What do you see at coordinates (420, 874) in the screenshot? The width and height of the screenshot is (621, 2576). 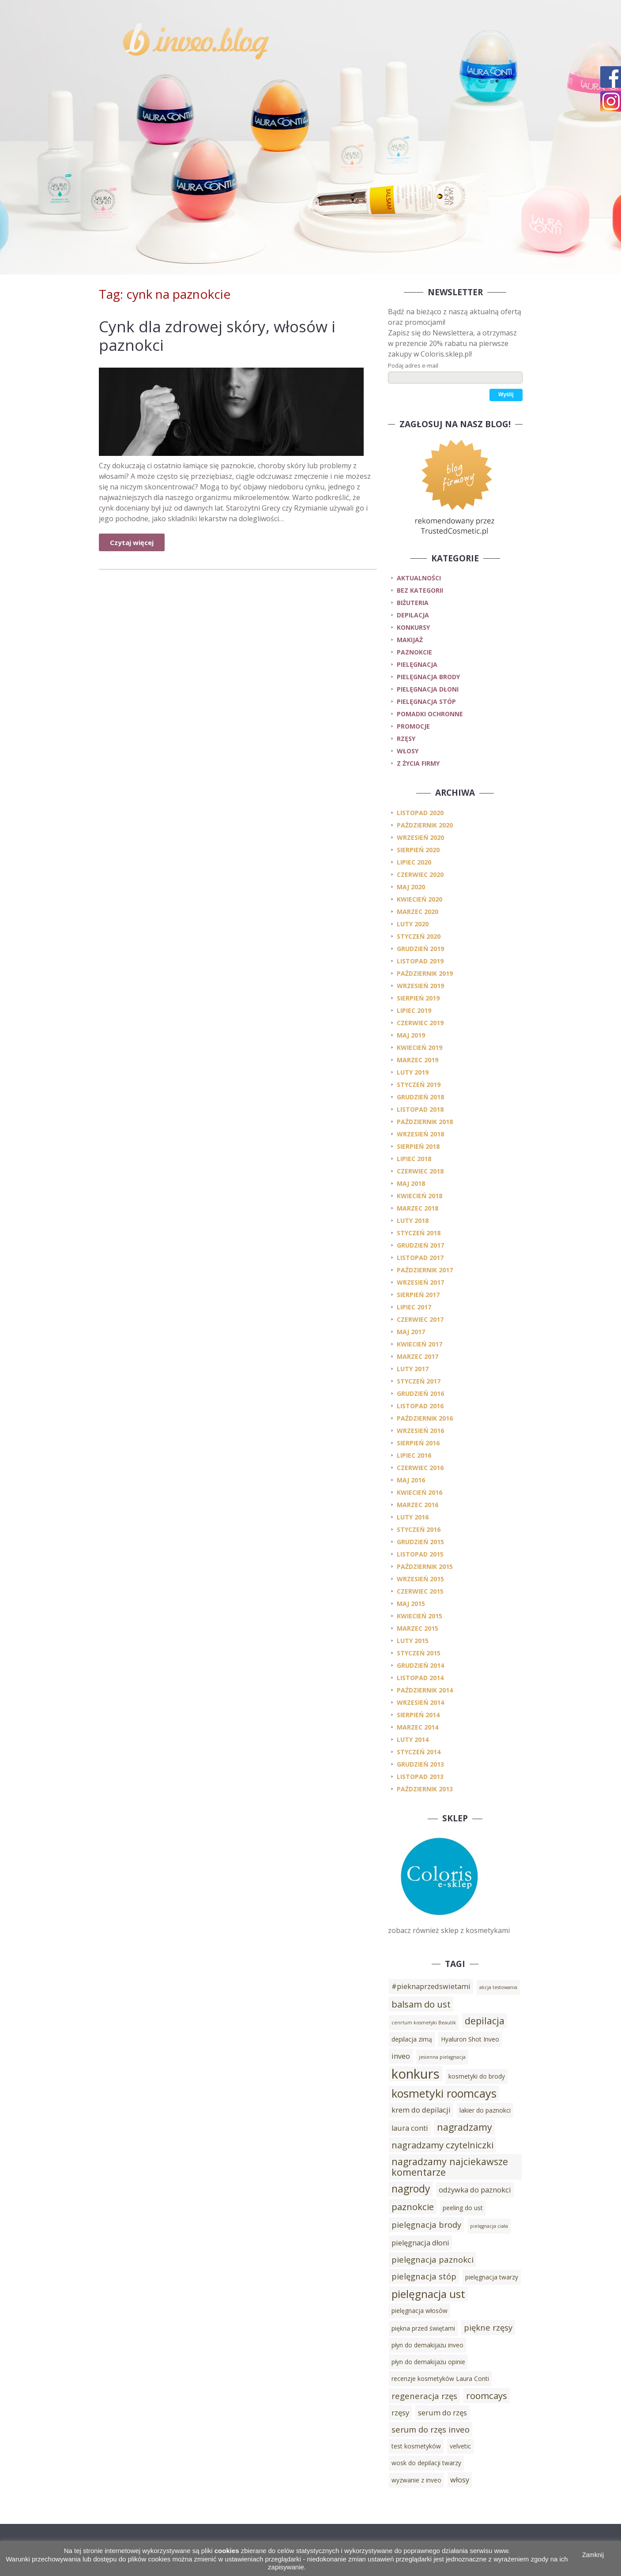 I see `czerwiec 2020` at bounding box center [420, 874].